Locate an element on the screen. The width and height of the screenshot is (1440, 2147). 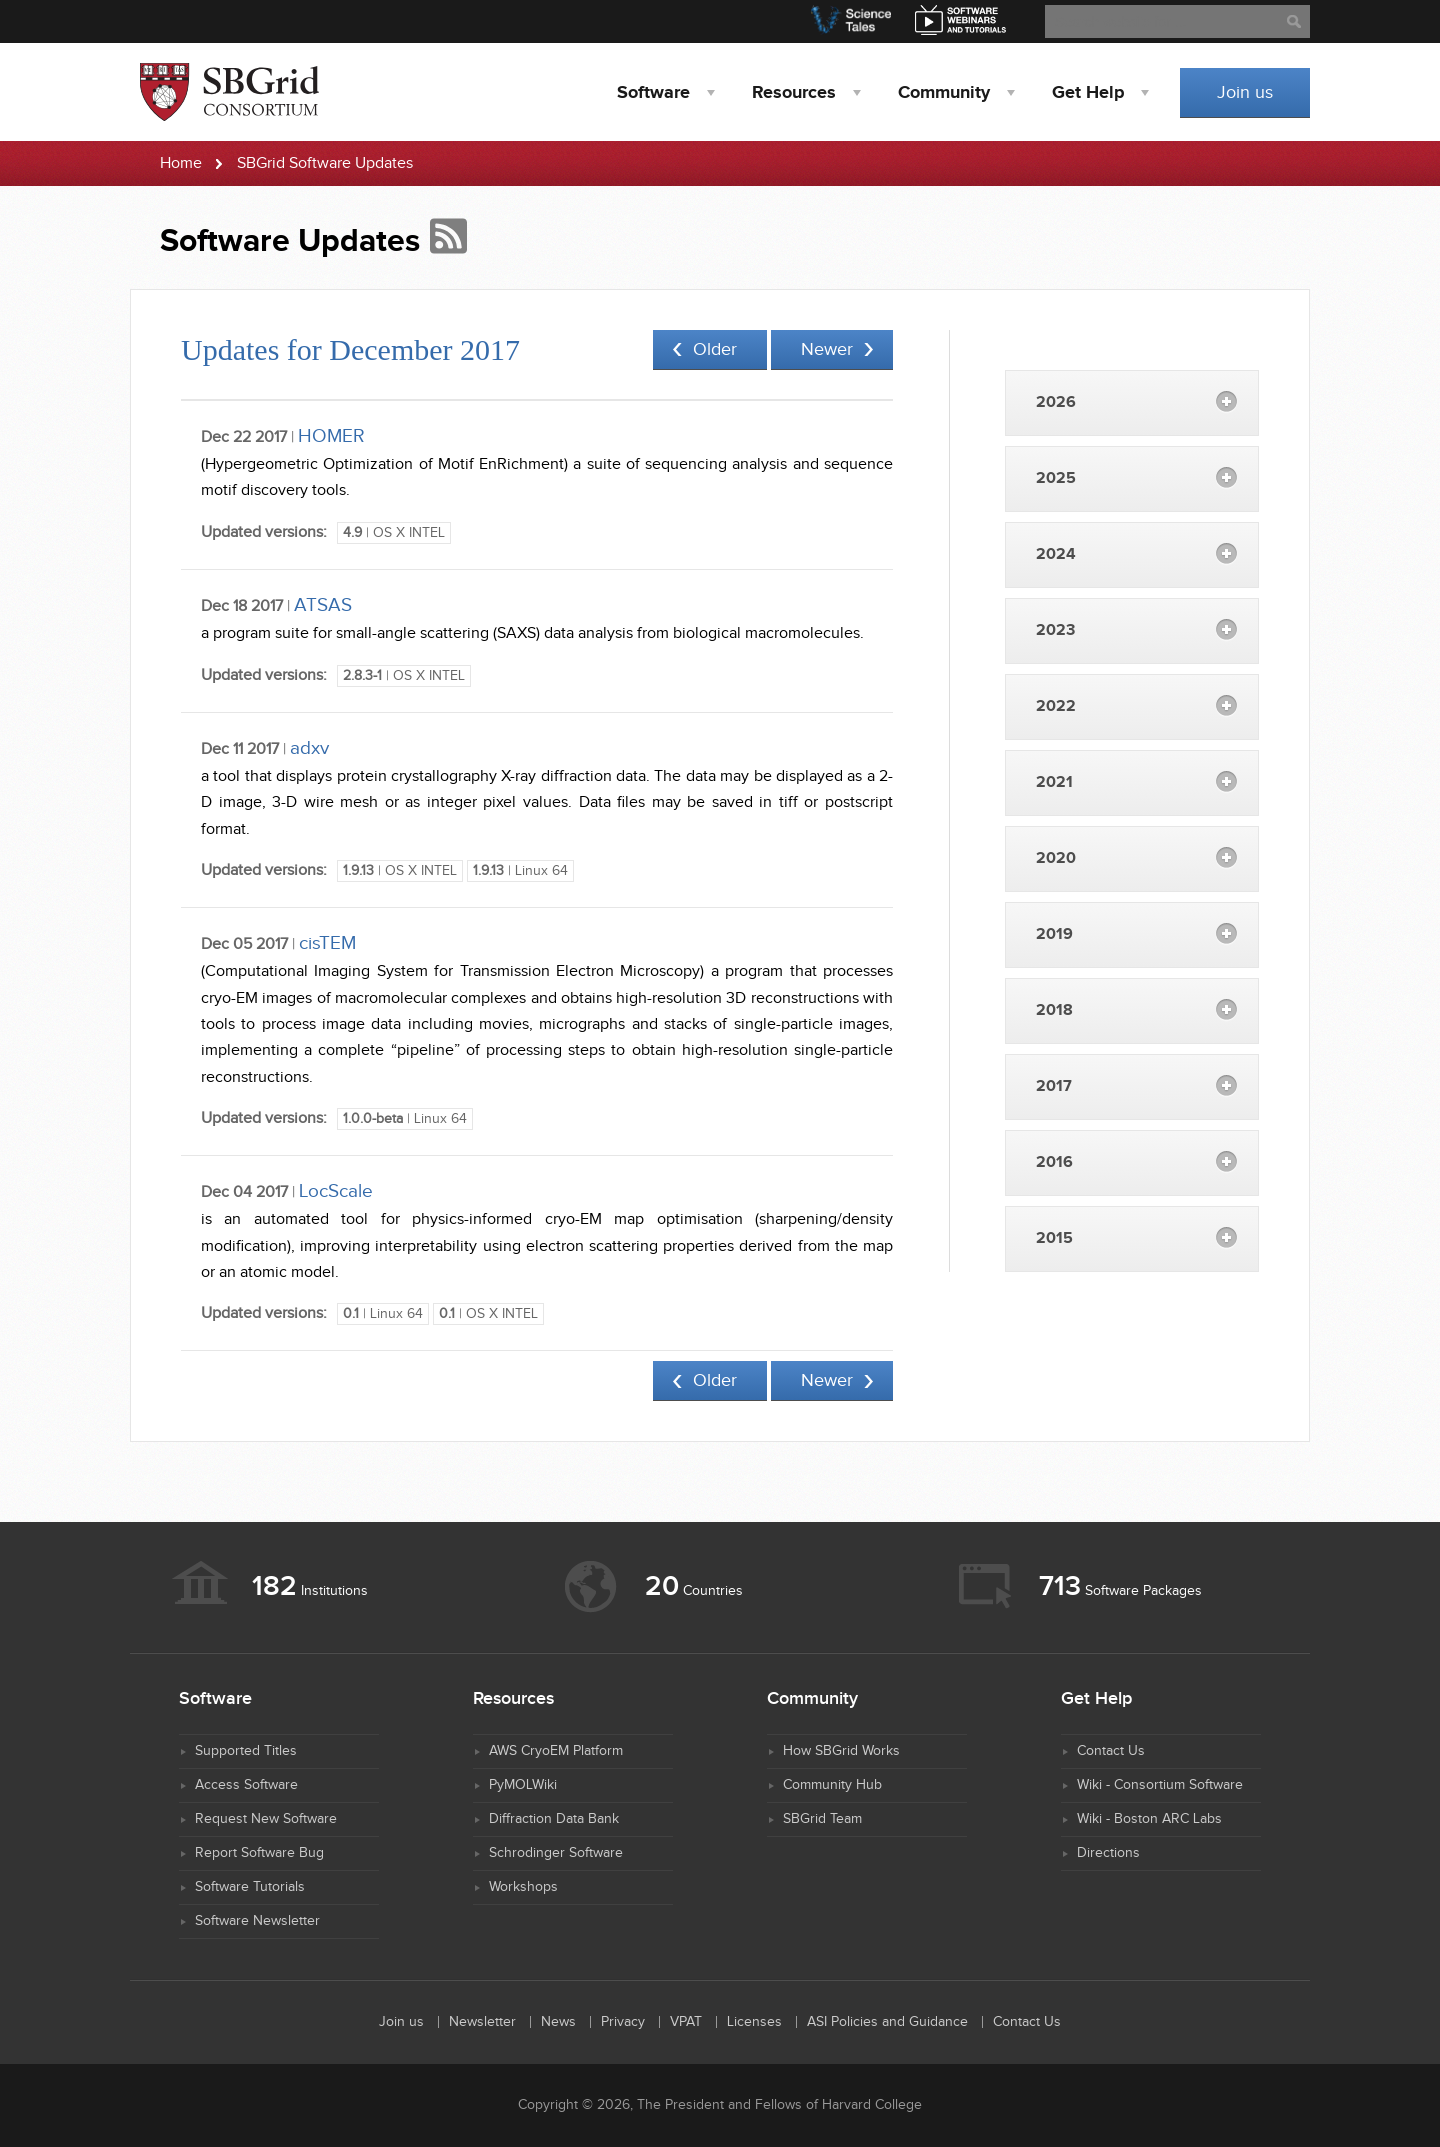
News is located at coordinates (558, 2022).